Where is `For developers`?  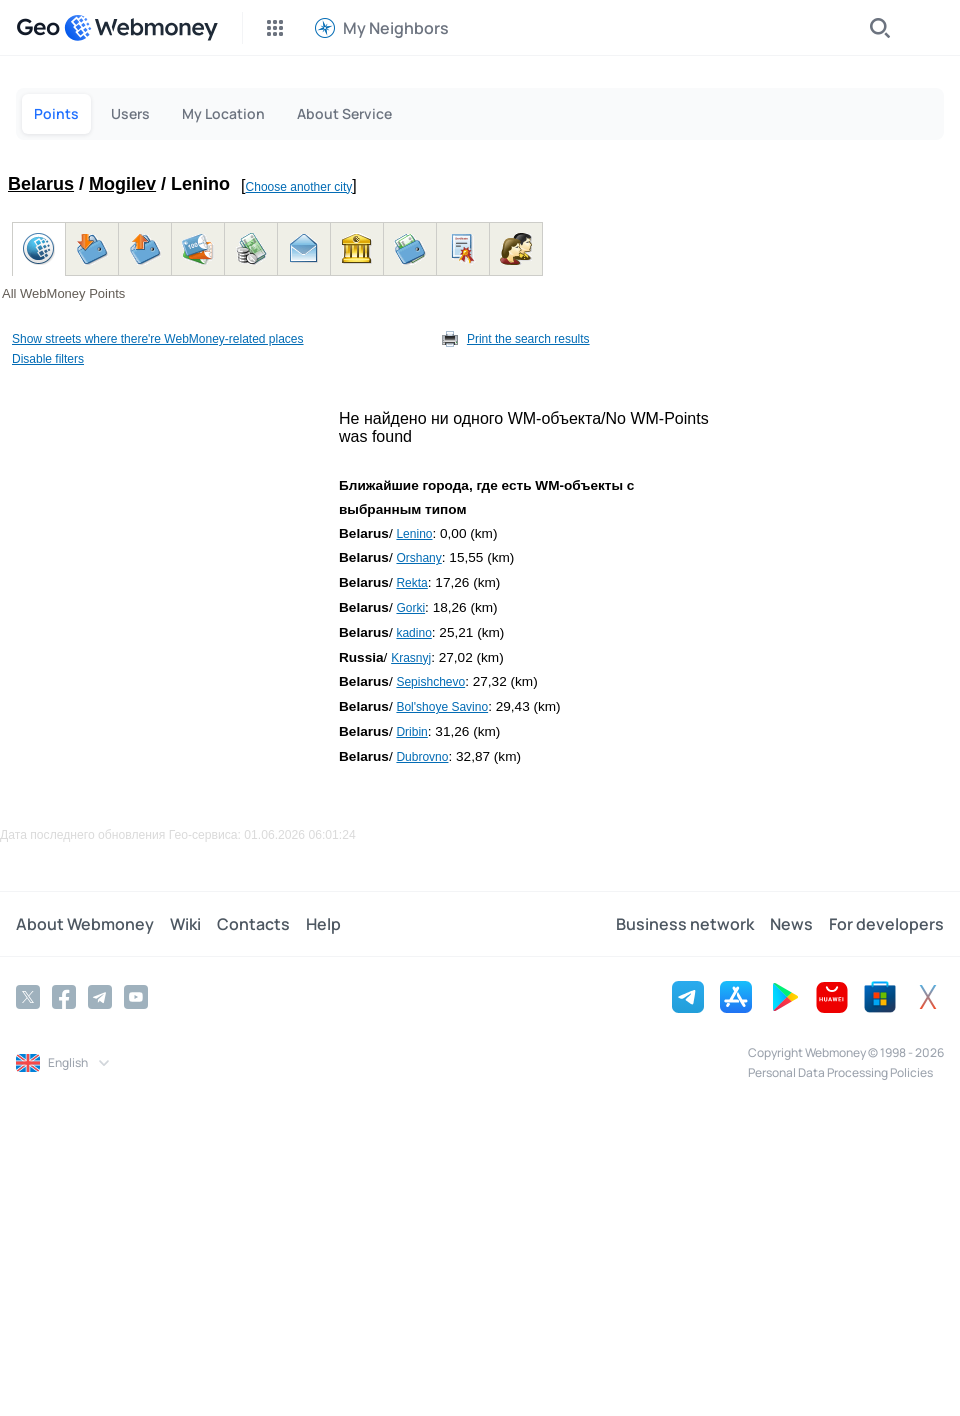
For developers is located at coordinates (886, 924).